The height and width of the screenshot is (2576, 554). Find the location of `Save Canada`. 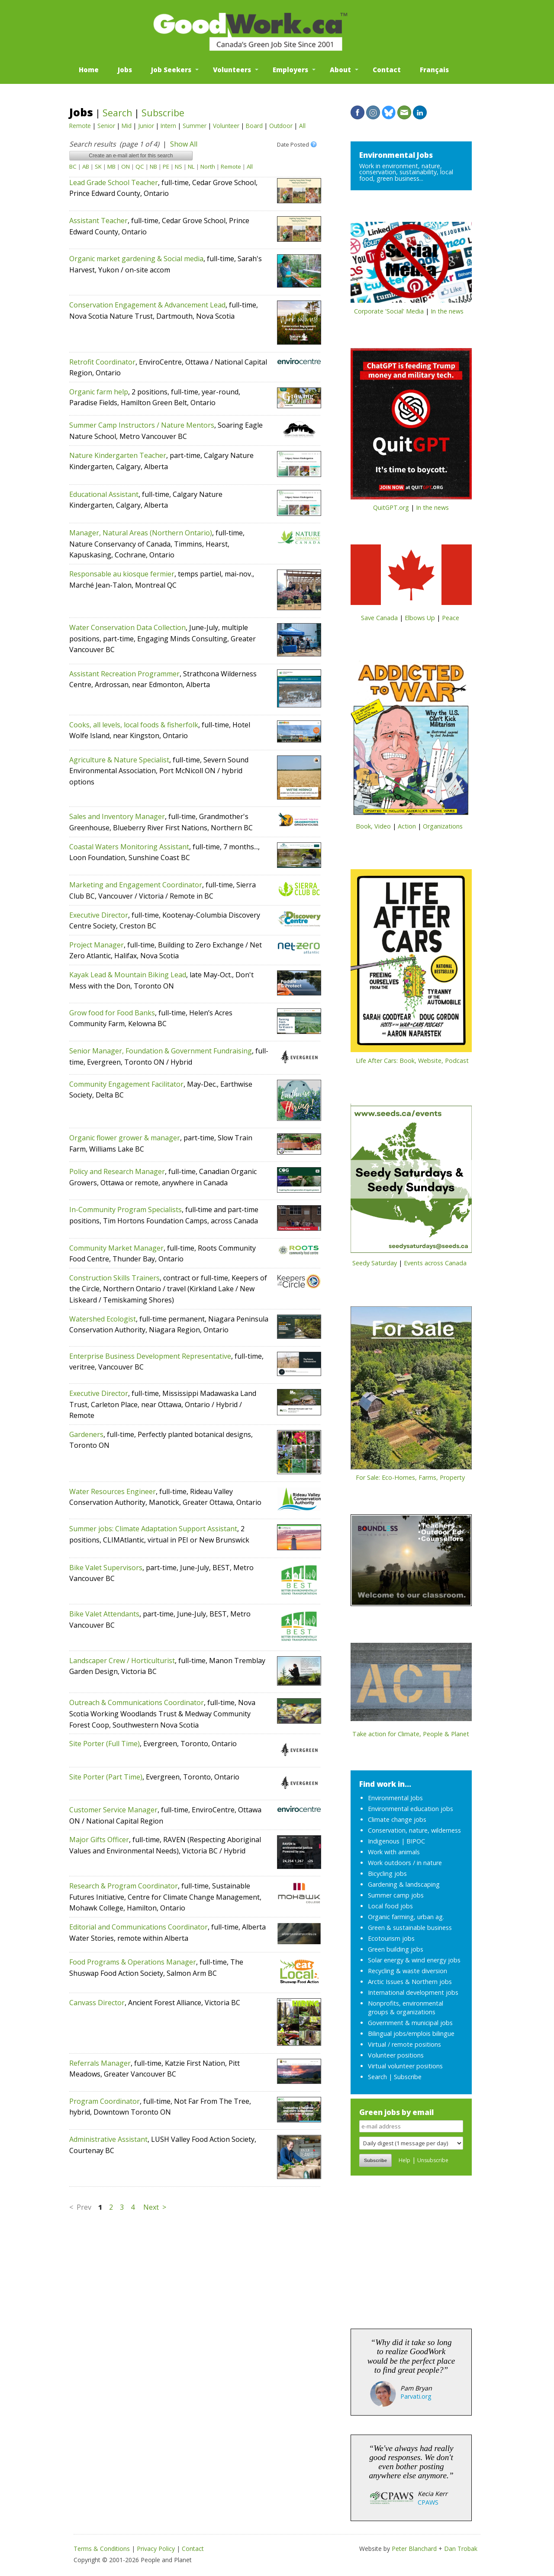

Save Canada is located at coordinates (379, 618).